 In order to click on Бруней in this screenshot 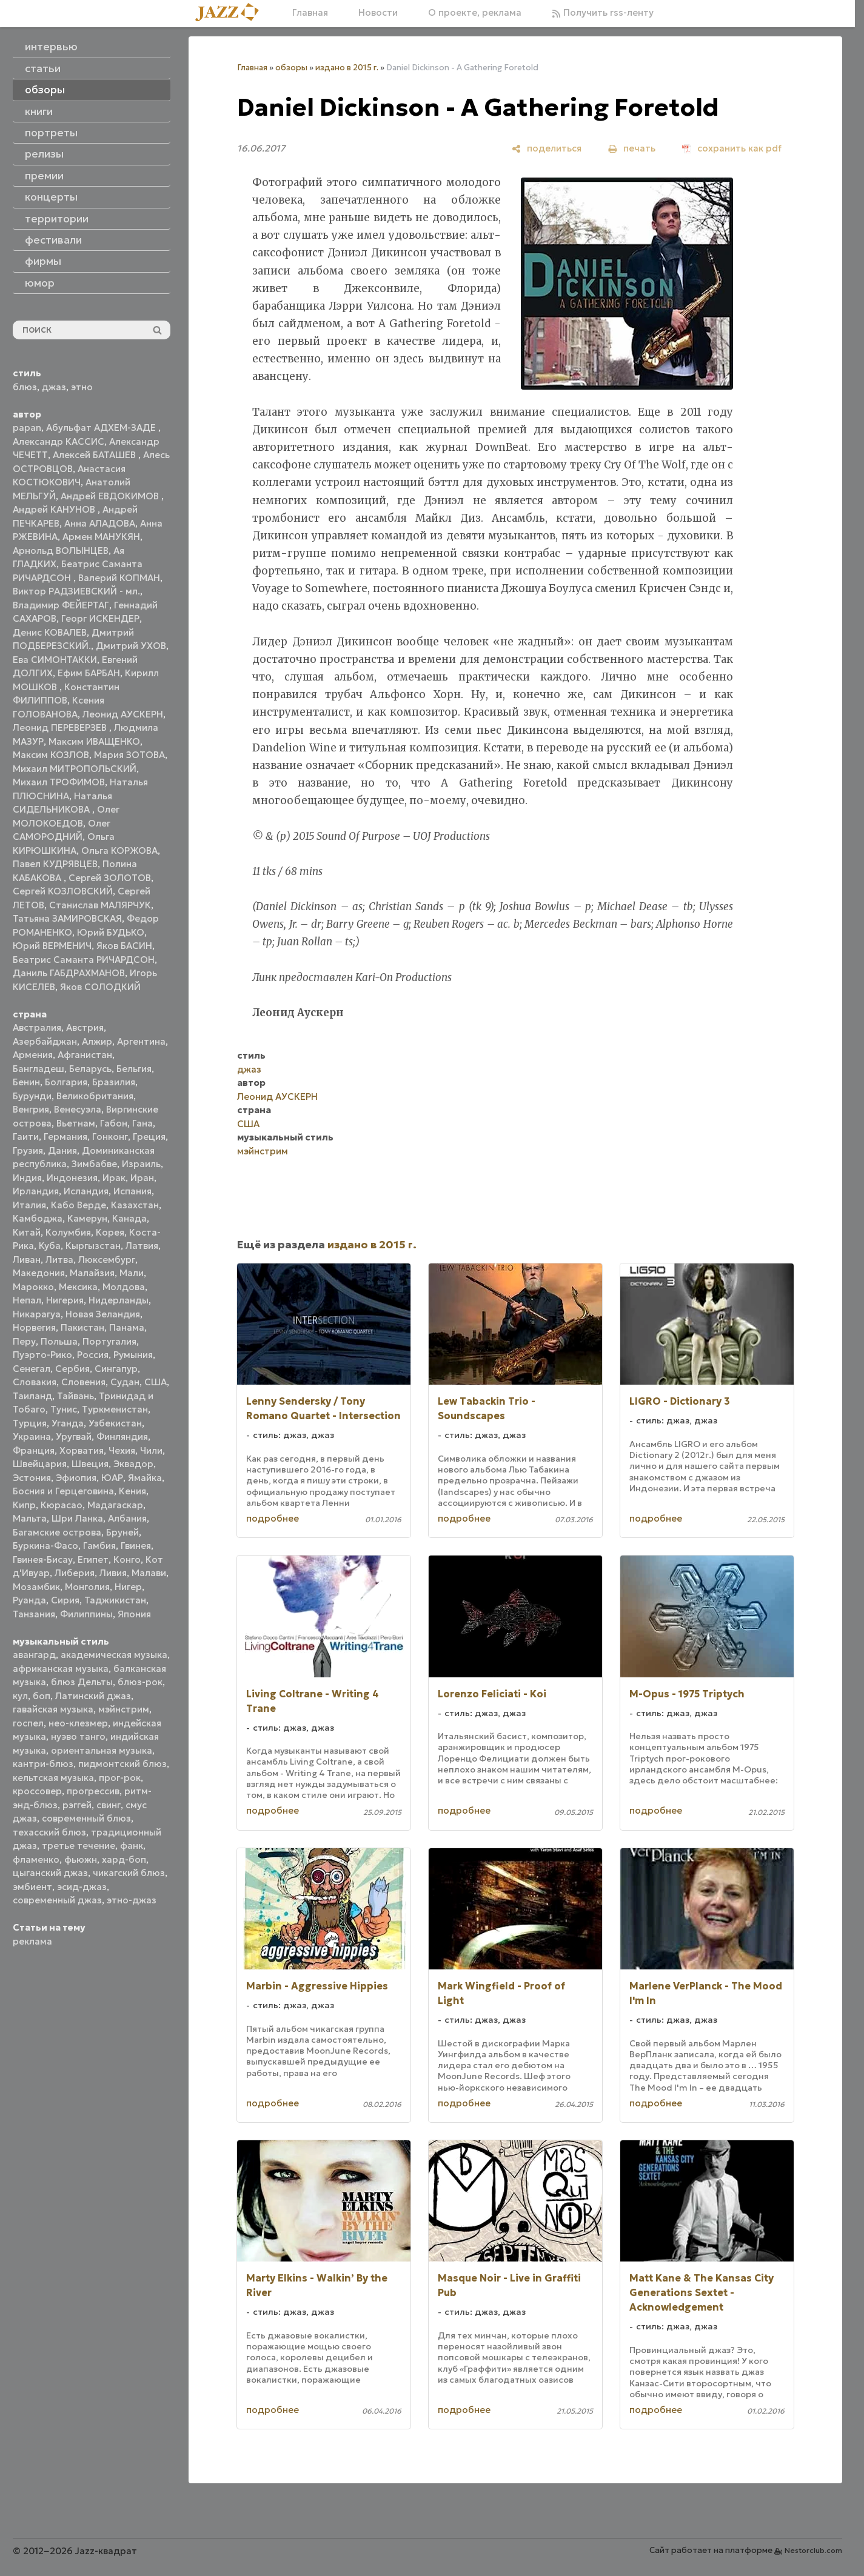, I will do `click(122, 1532)`.